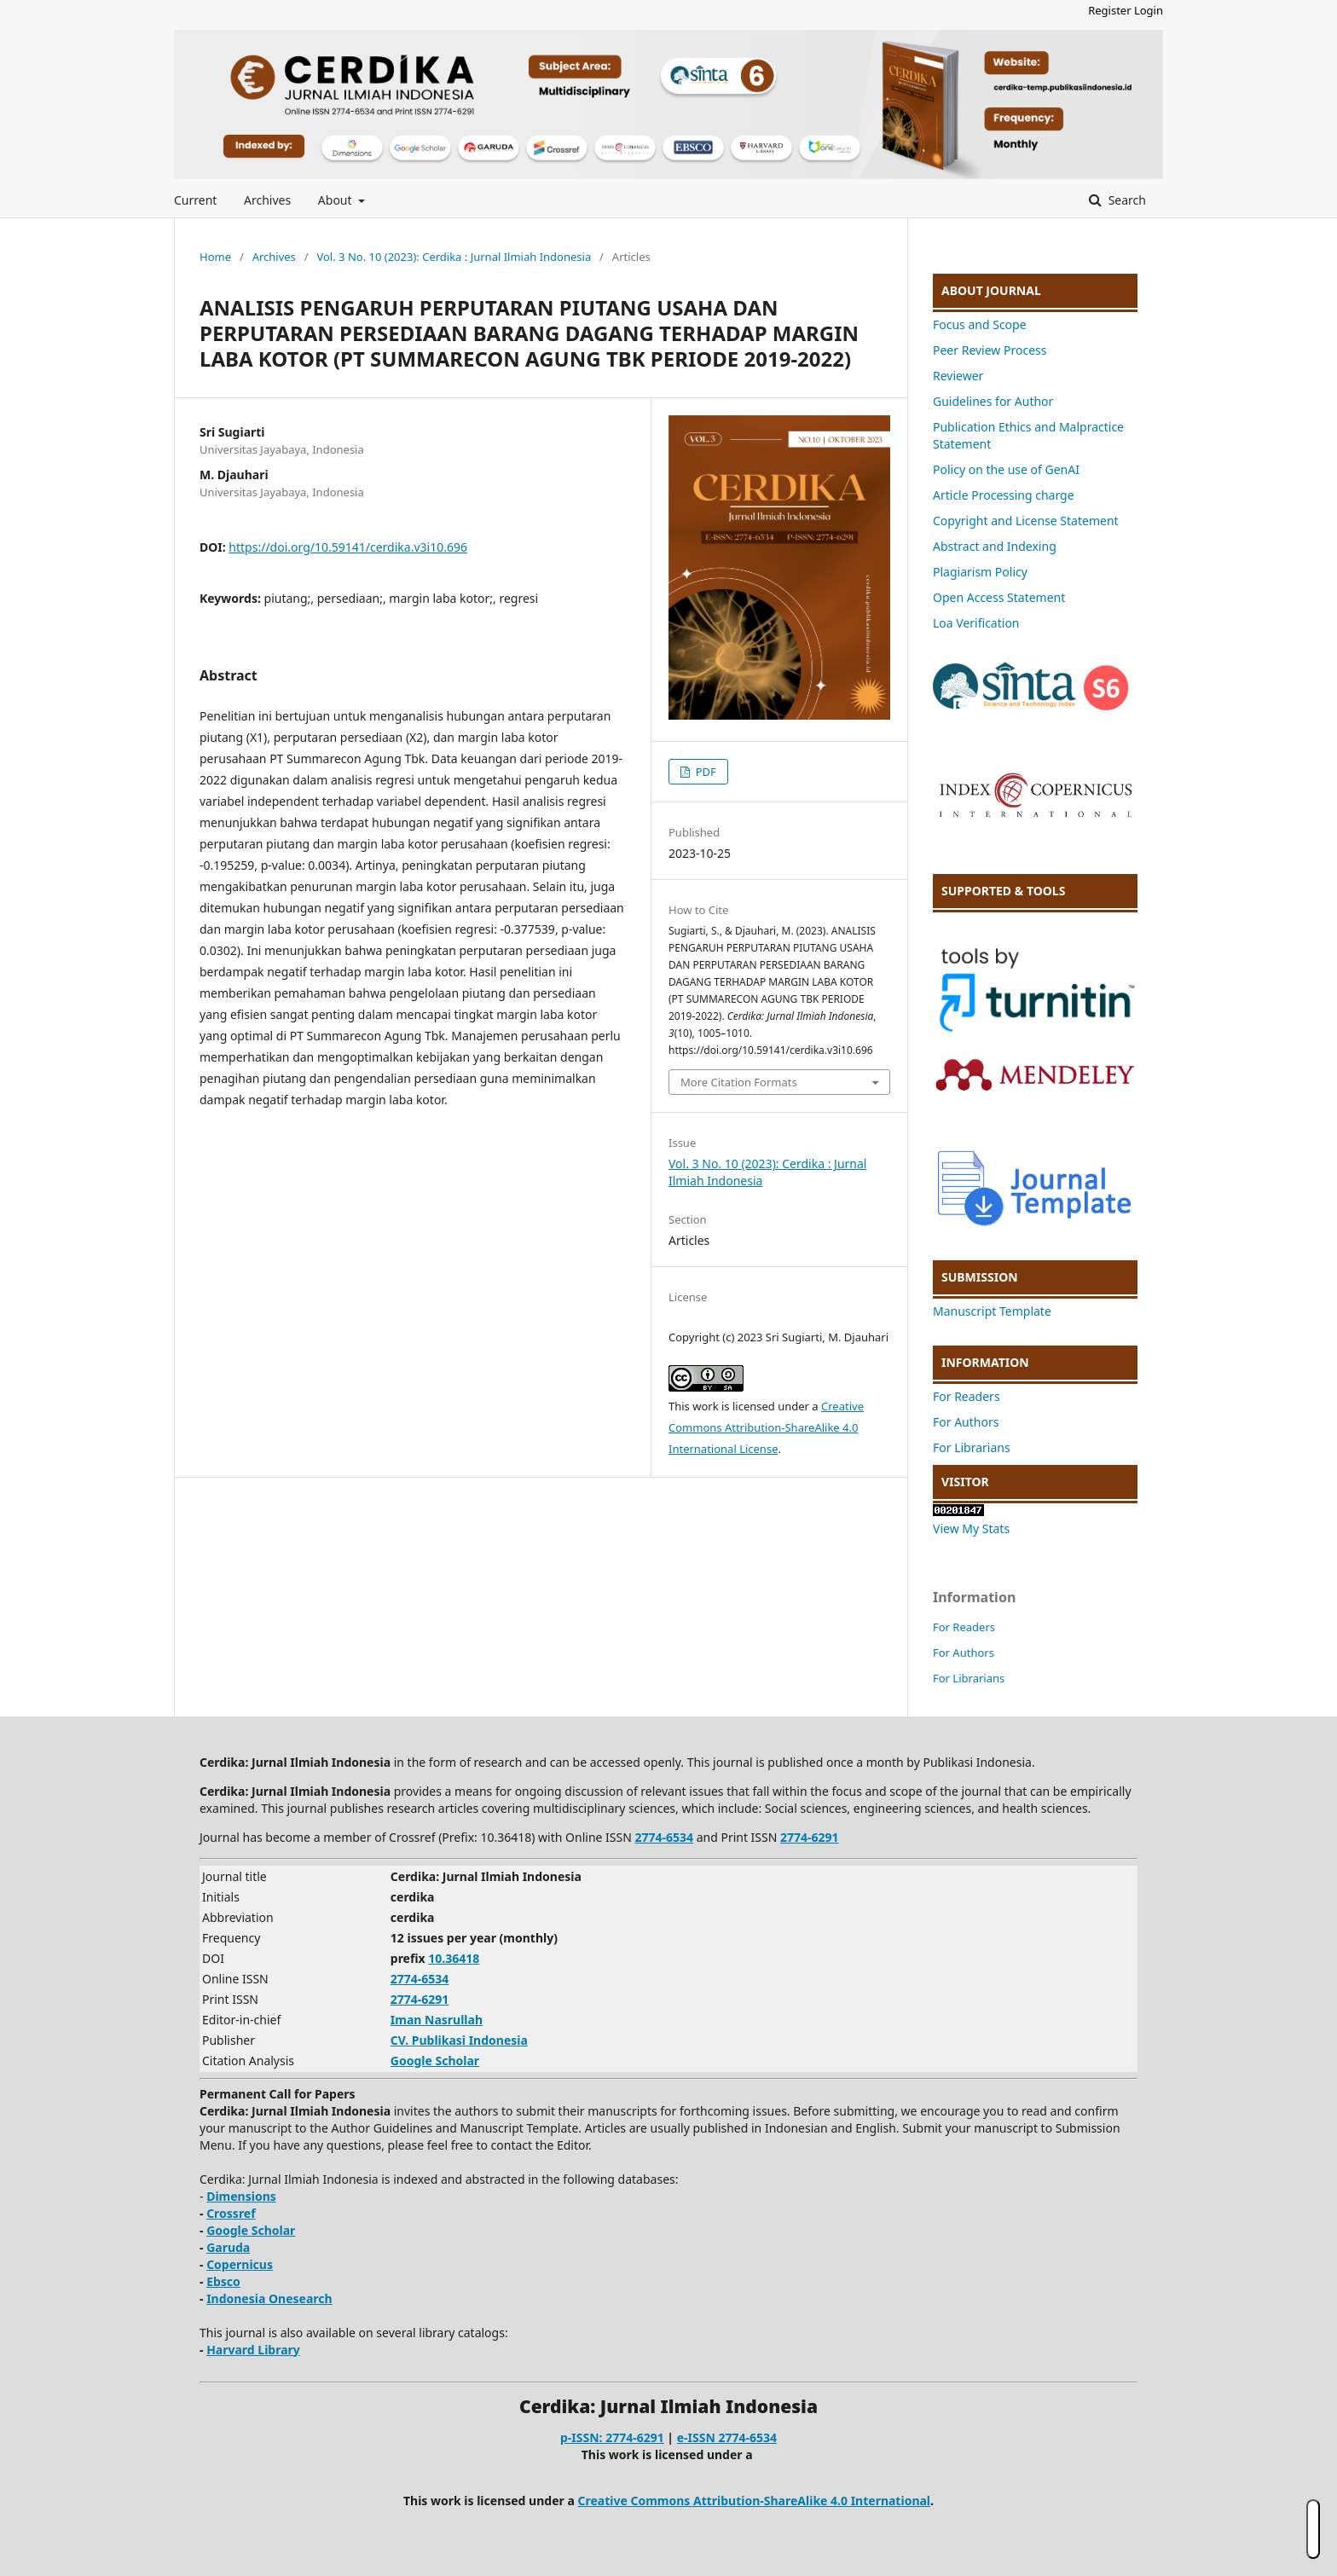 This screenshot has height=2576, width=1337. Describe the element at coordinates (971, 1447) in the screenshot. I see `For Librarians` at that location.